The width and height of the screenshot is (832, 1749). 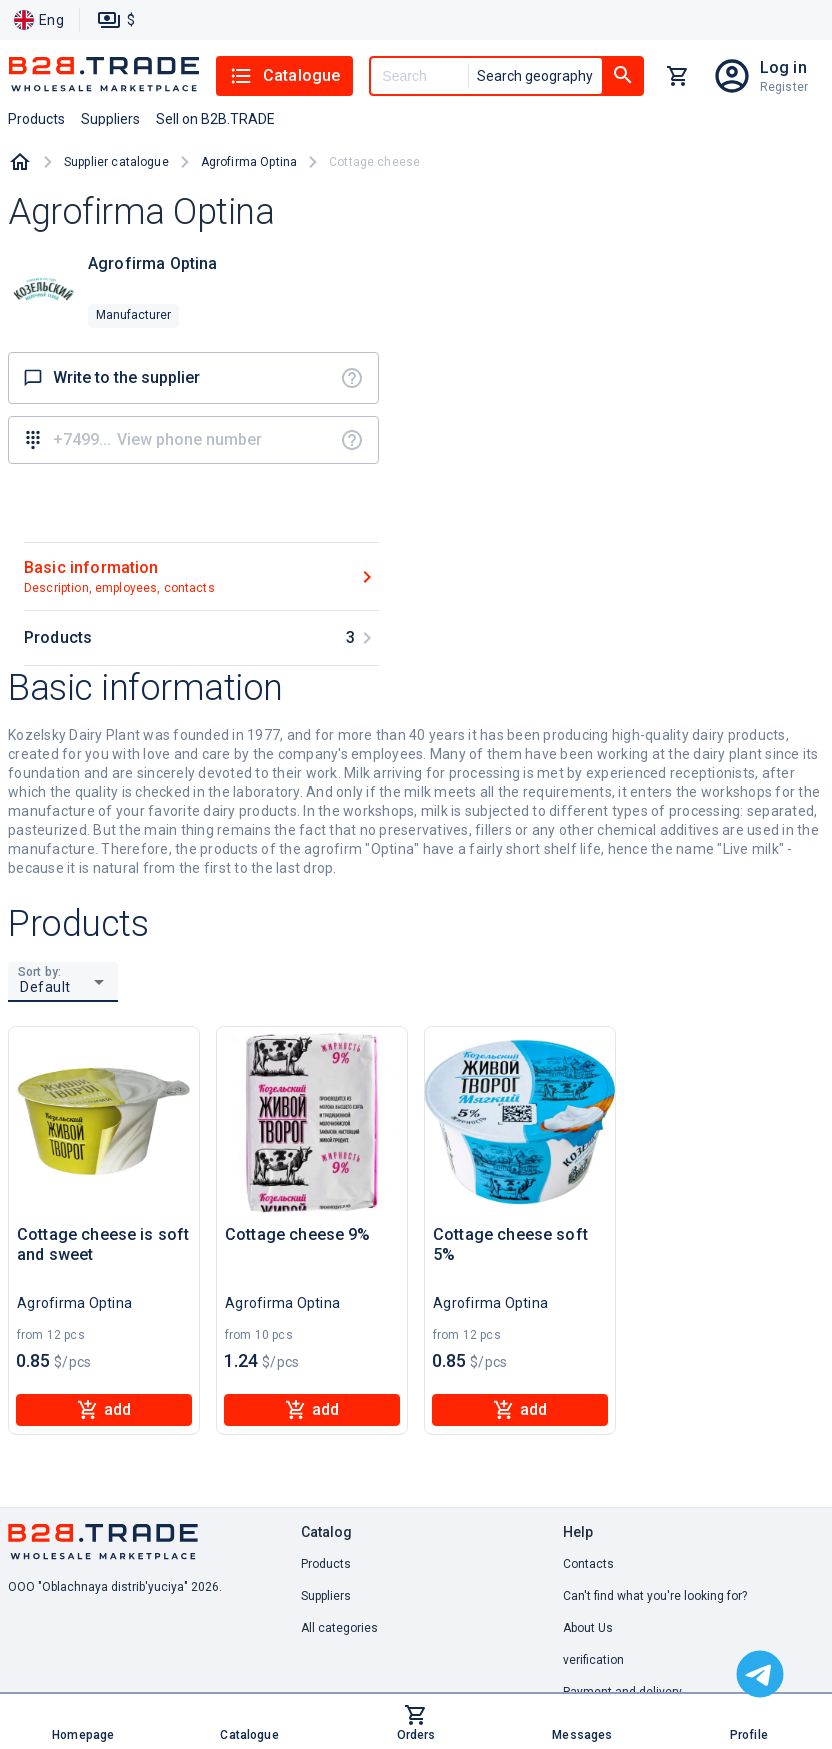 I want to click on Suppliers, so click(x=326, y=1596).